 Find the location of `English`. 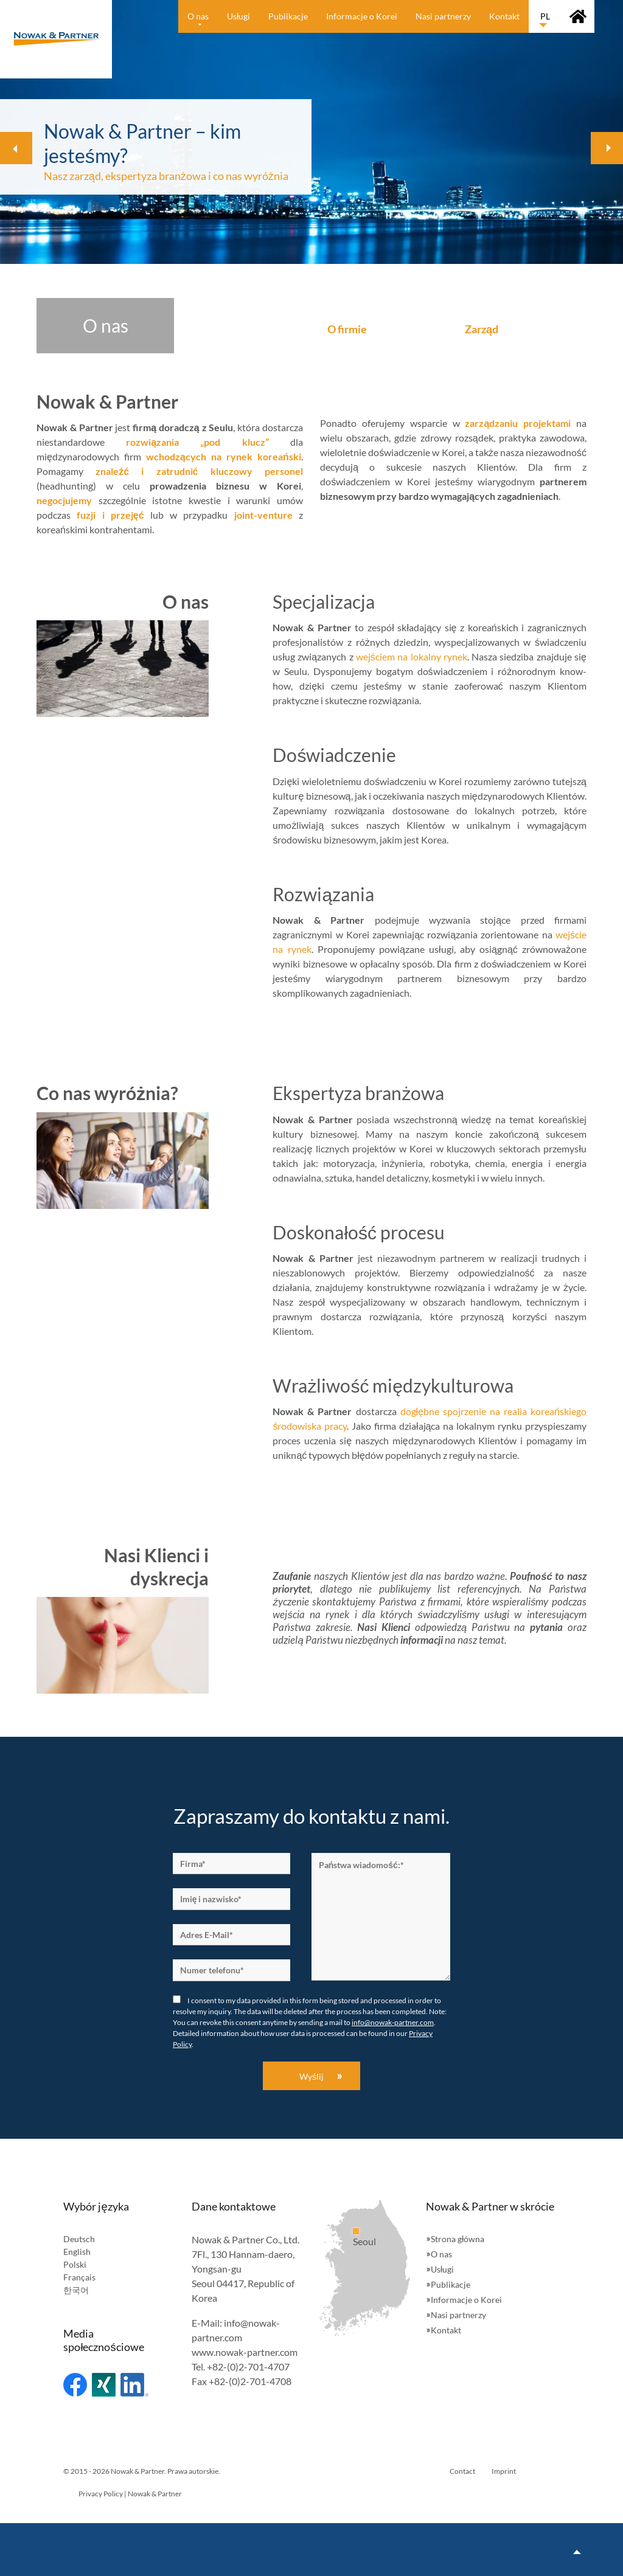

English is located at coordinates (77, 2251).